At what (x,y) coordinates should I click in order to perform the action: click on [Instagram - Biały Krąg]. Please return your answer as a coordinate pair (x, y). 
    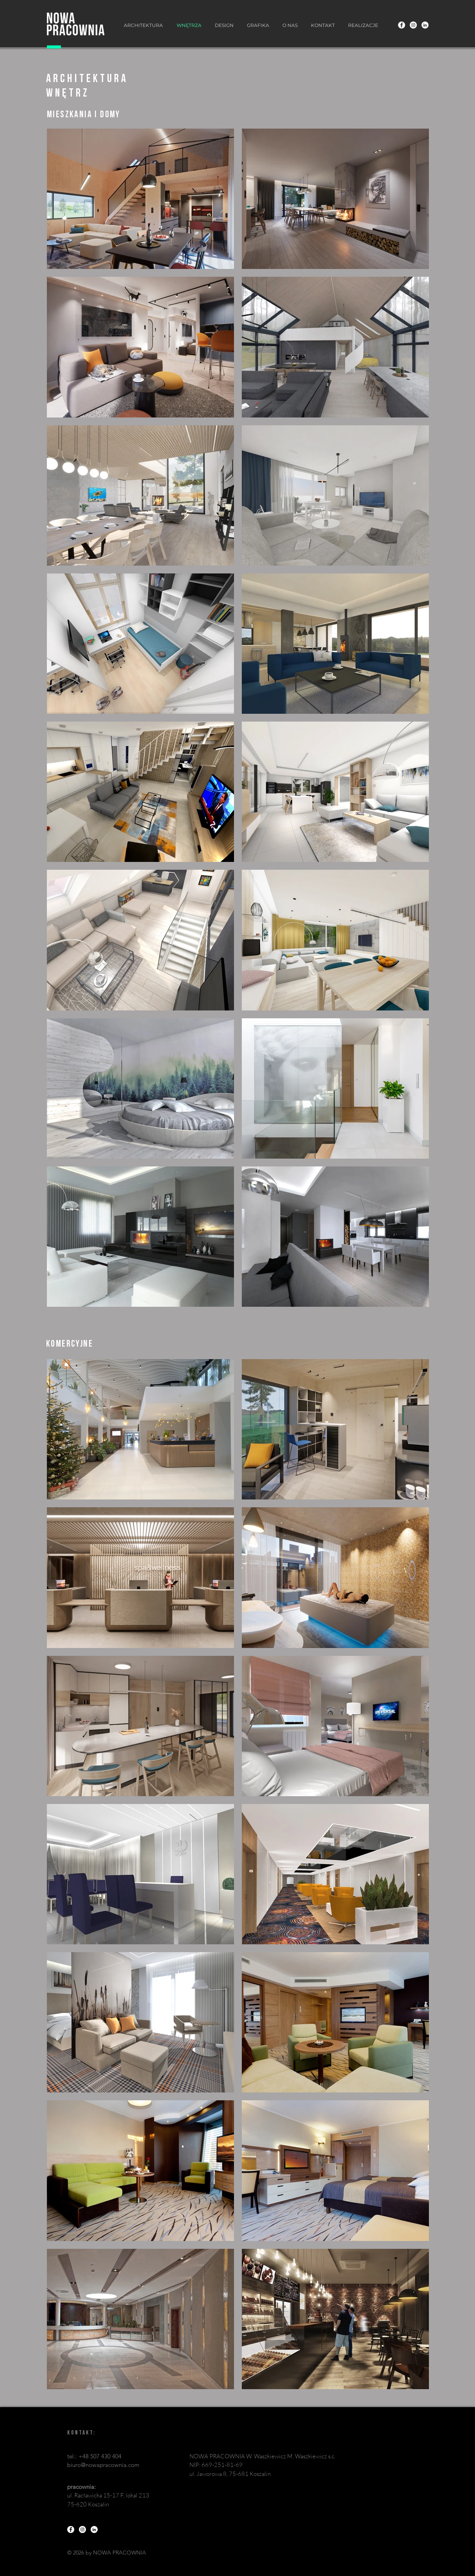
    Looking at the image, I should click on (413, 25).